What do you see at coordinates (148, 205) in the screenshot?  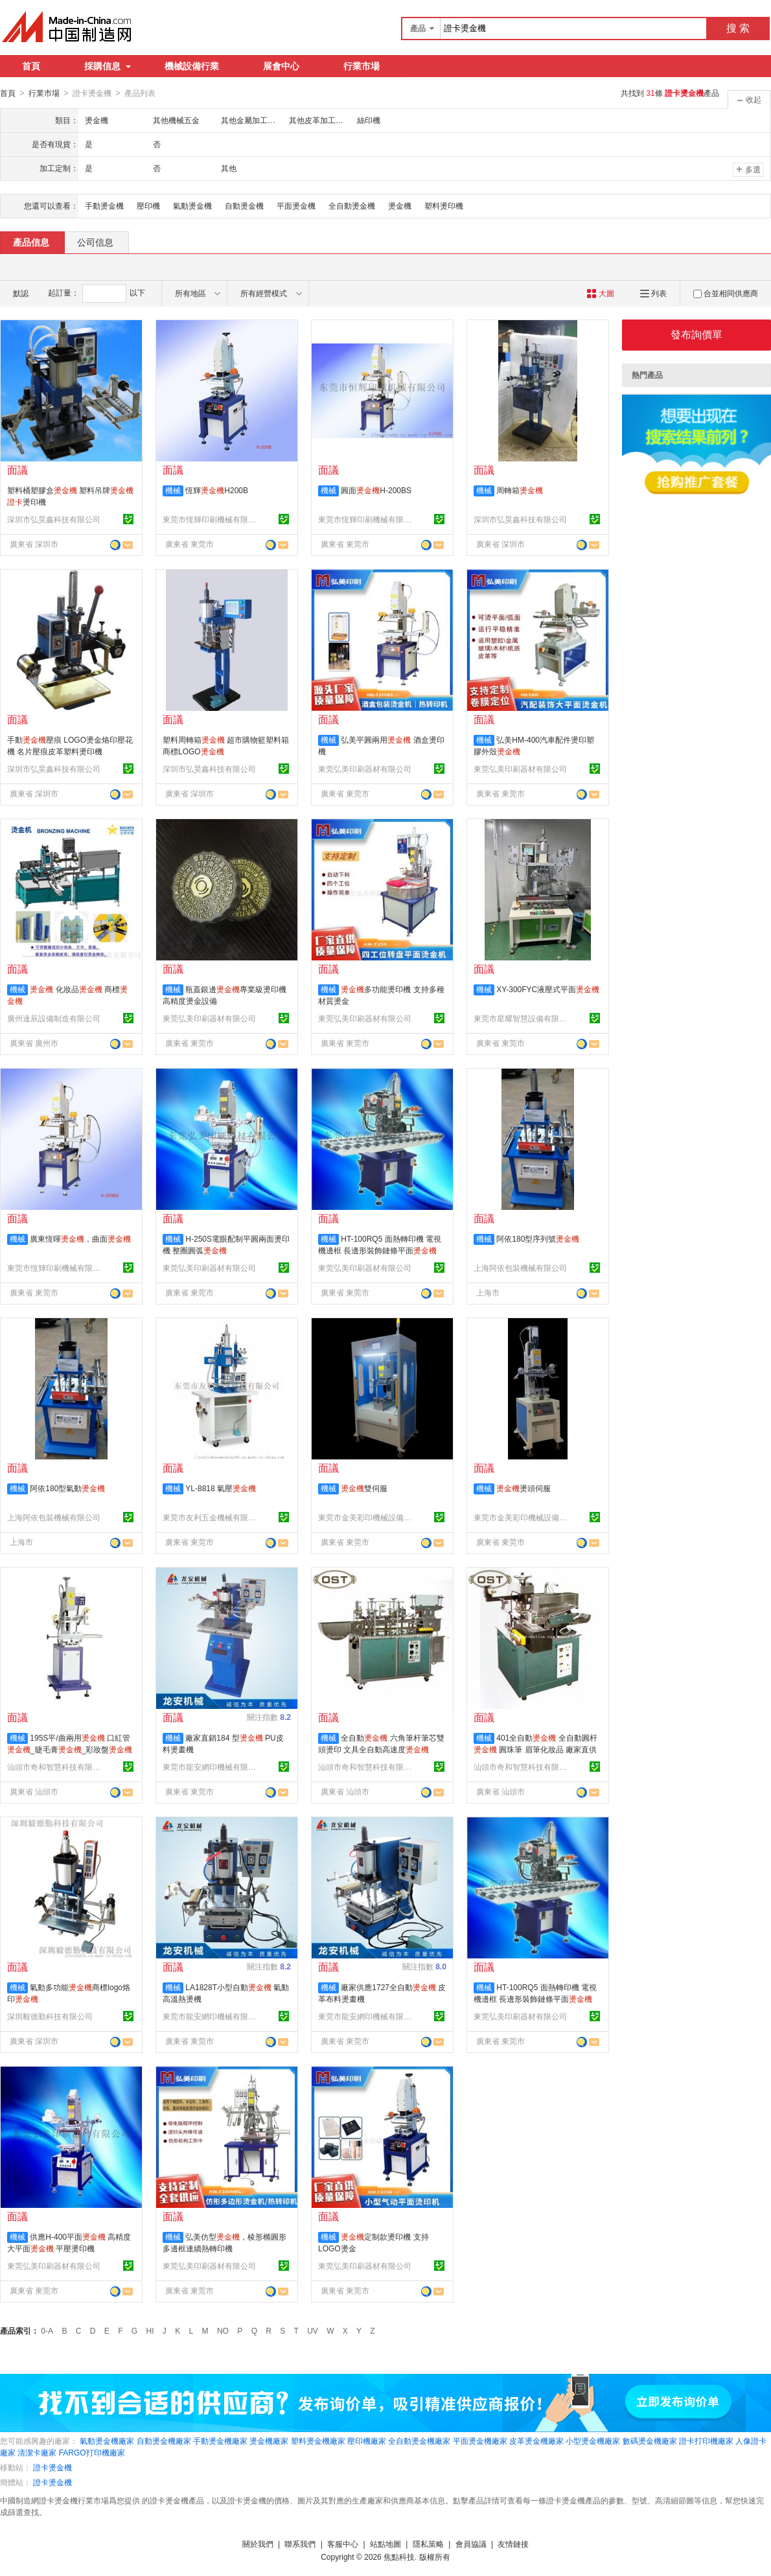 I see `壓印機` at bounding box center [148, 205].